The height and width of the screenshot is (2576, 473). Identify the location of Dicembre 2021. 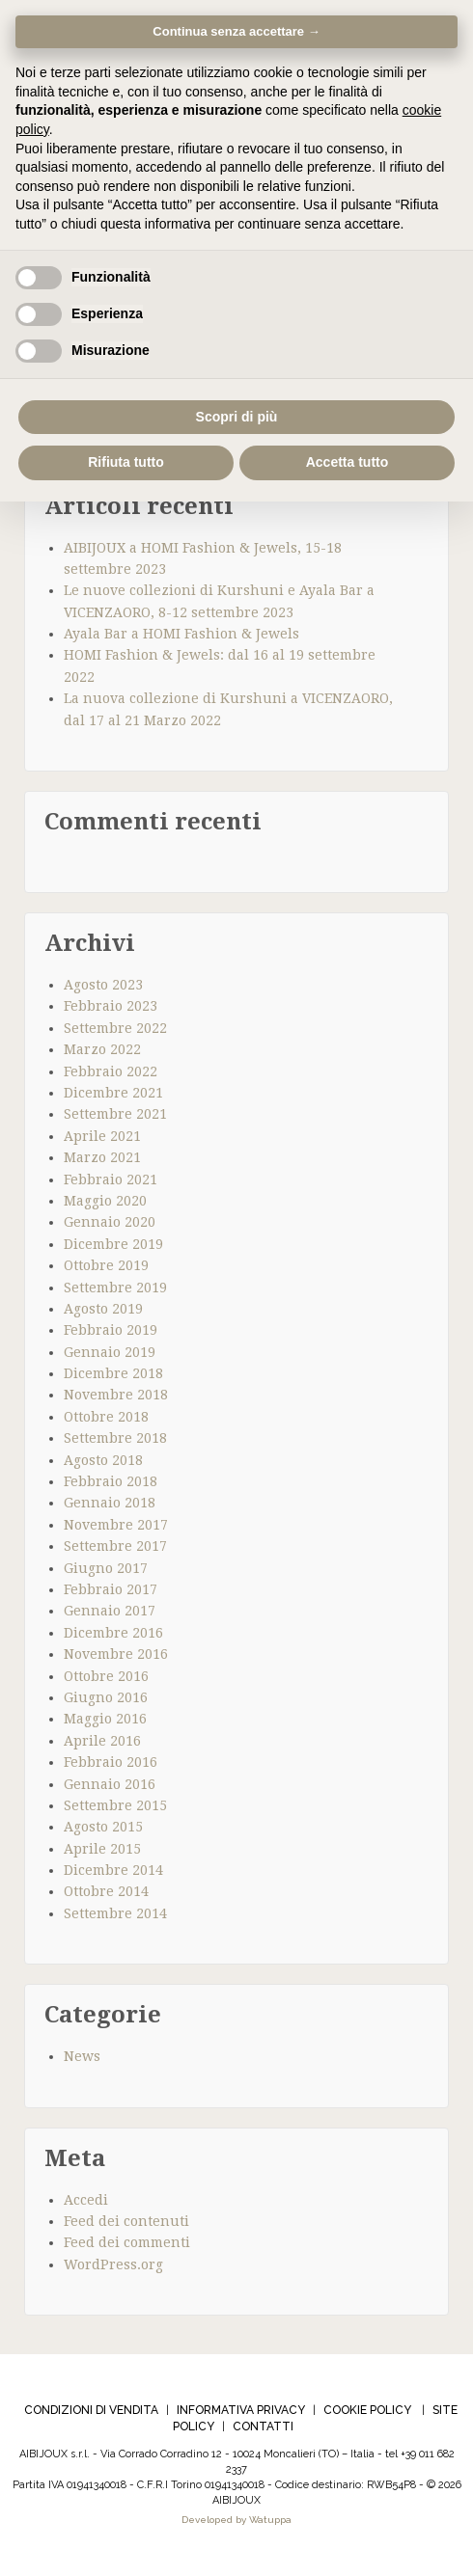
(113, 1092).